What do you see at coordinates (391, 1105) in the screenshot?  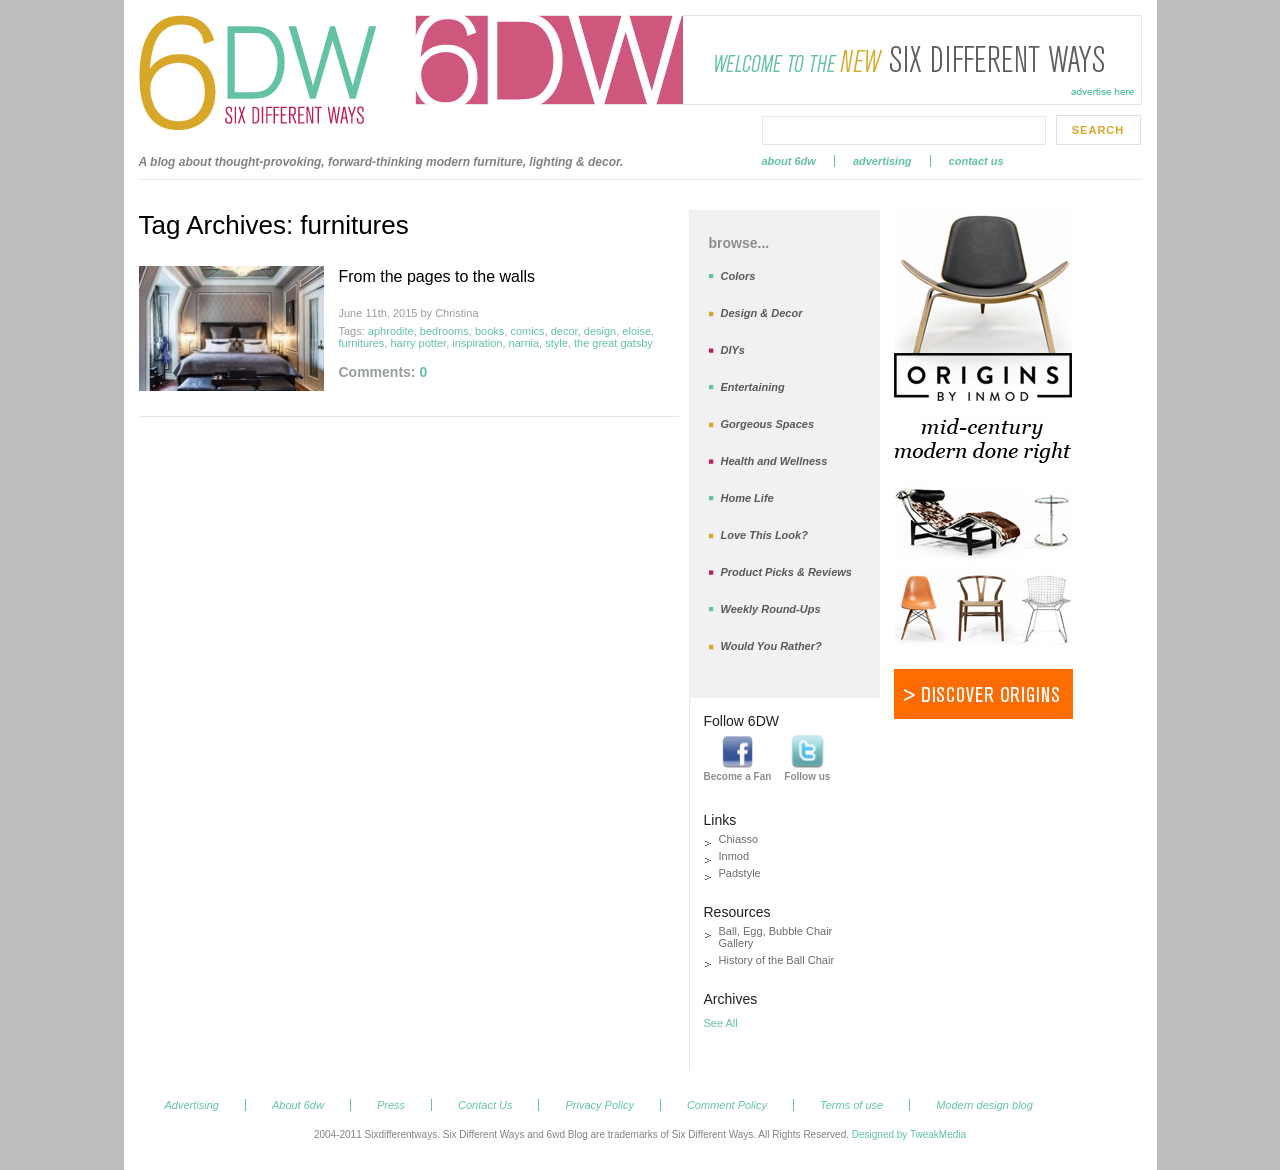 I see `Press` at bounding box center [391, 1105].